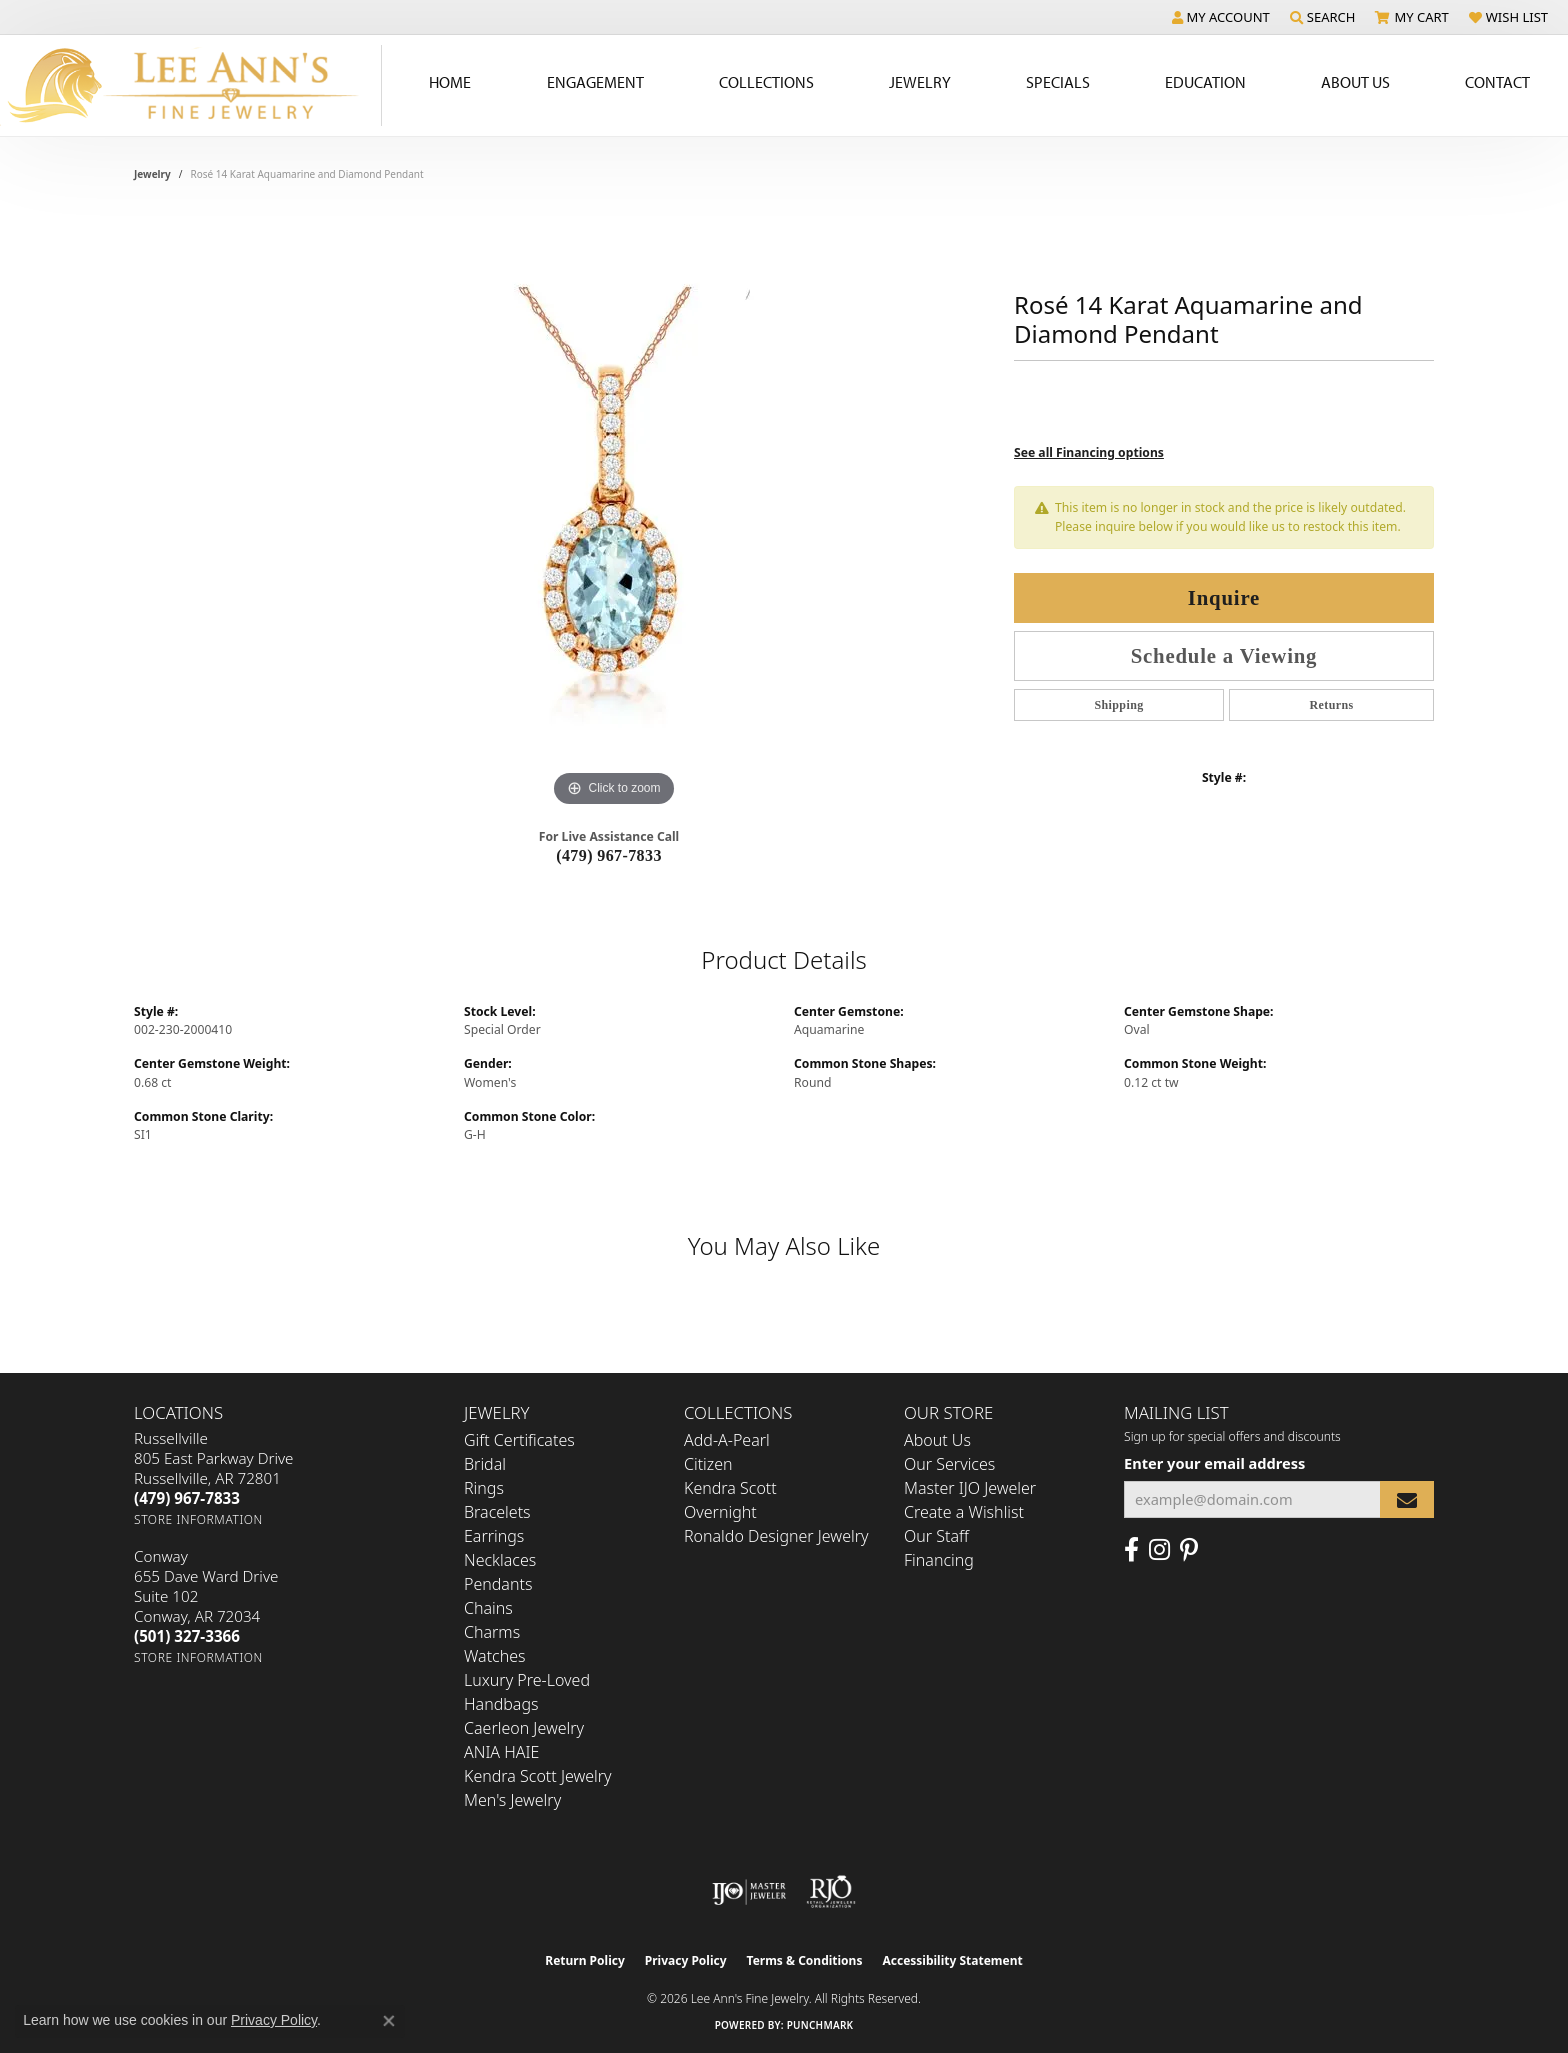 The height and width of the screenshot is (2053, 1568). What do you see at coordinates (1407, 1499) in the screenshot?
I see `[subscribe to newsletter]` at bounding box center [1407, 1499].